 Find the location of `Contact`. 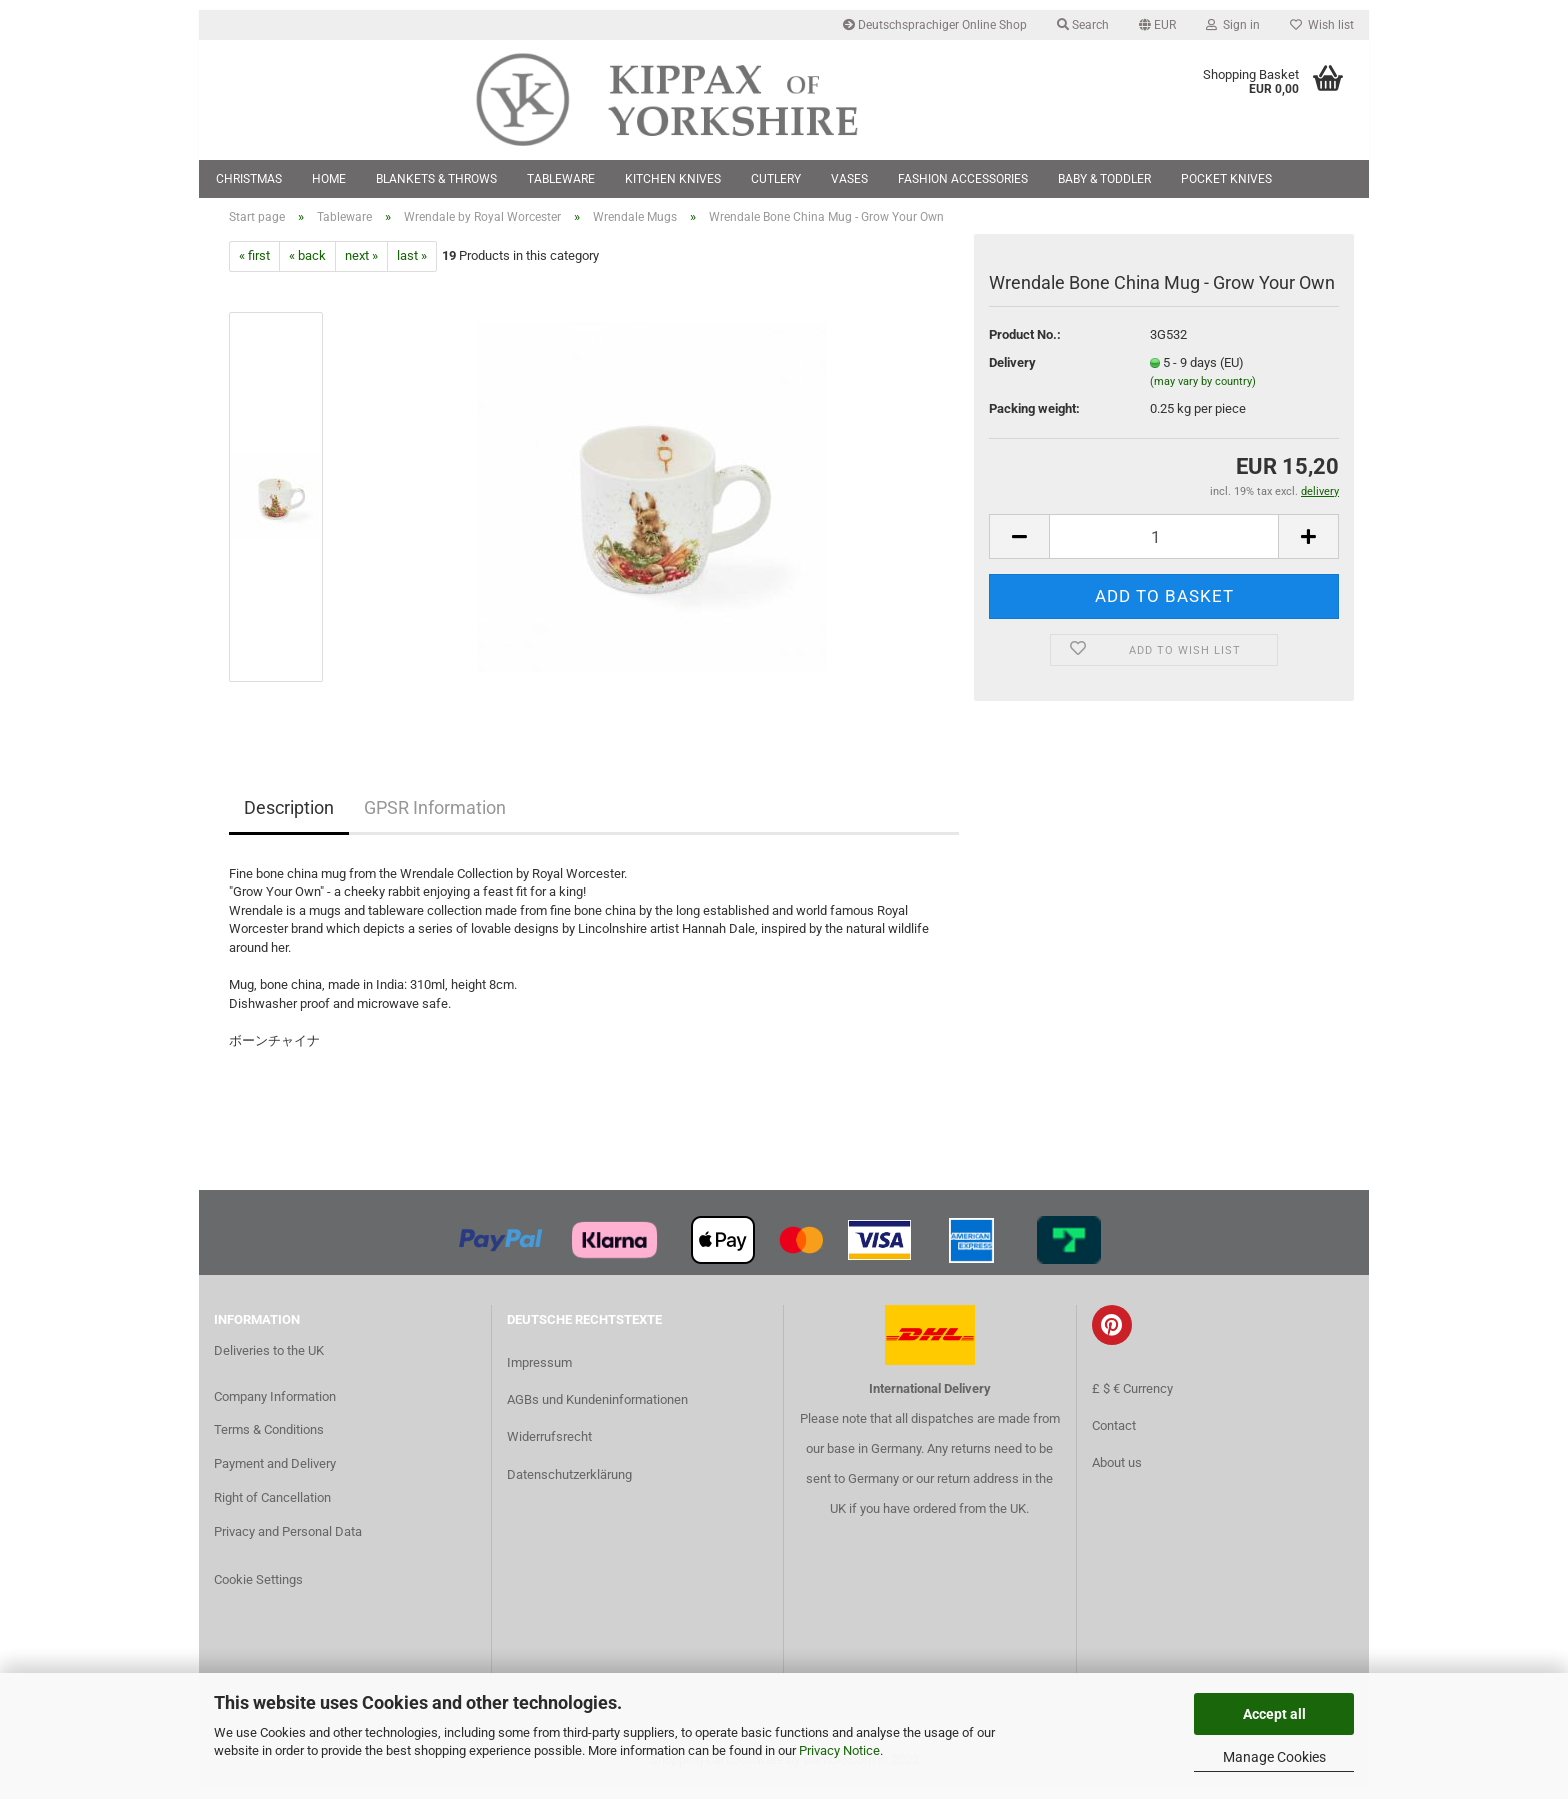

Contact is located at coordinates (1114, 1437).